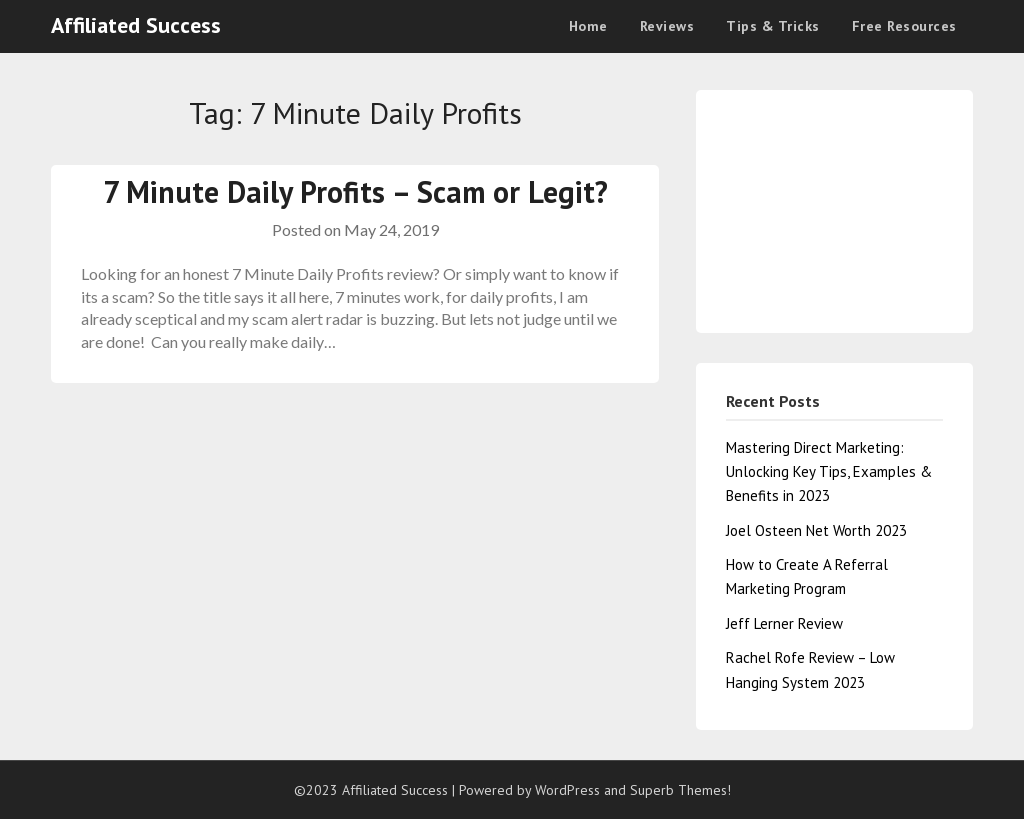 This screenshot has height=819, width=1024. Describe the element at coordinates (904, 26) in the screenshot. I see `Free Resources` at that location.